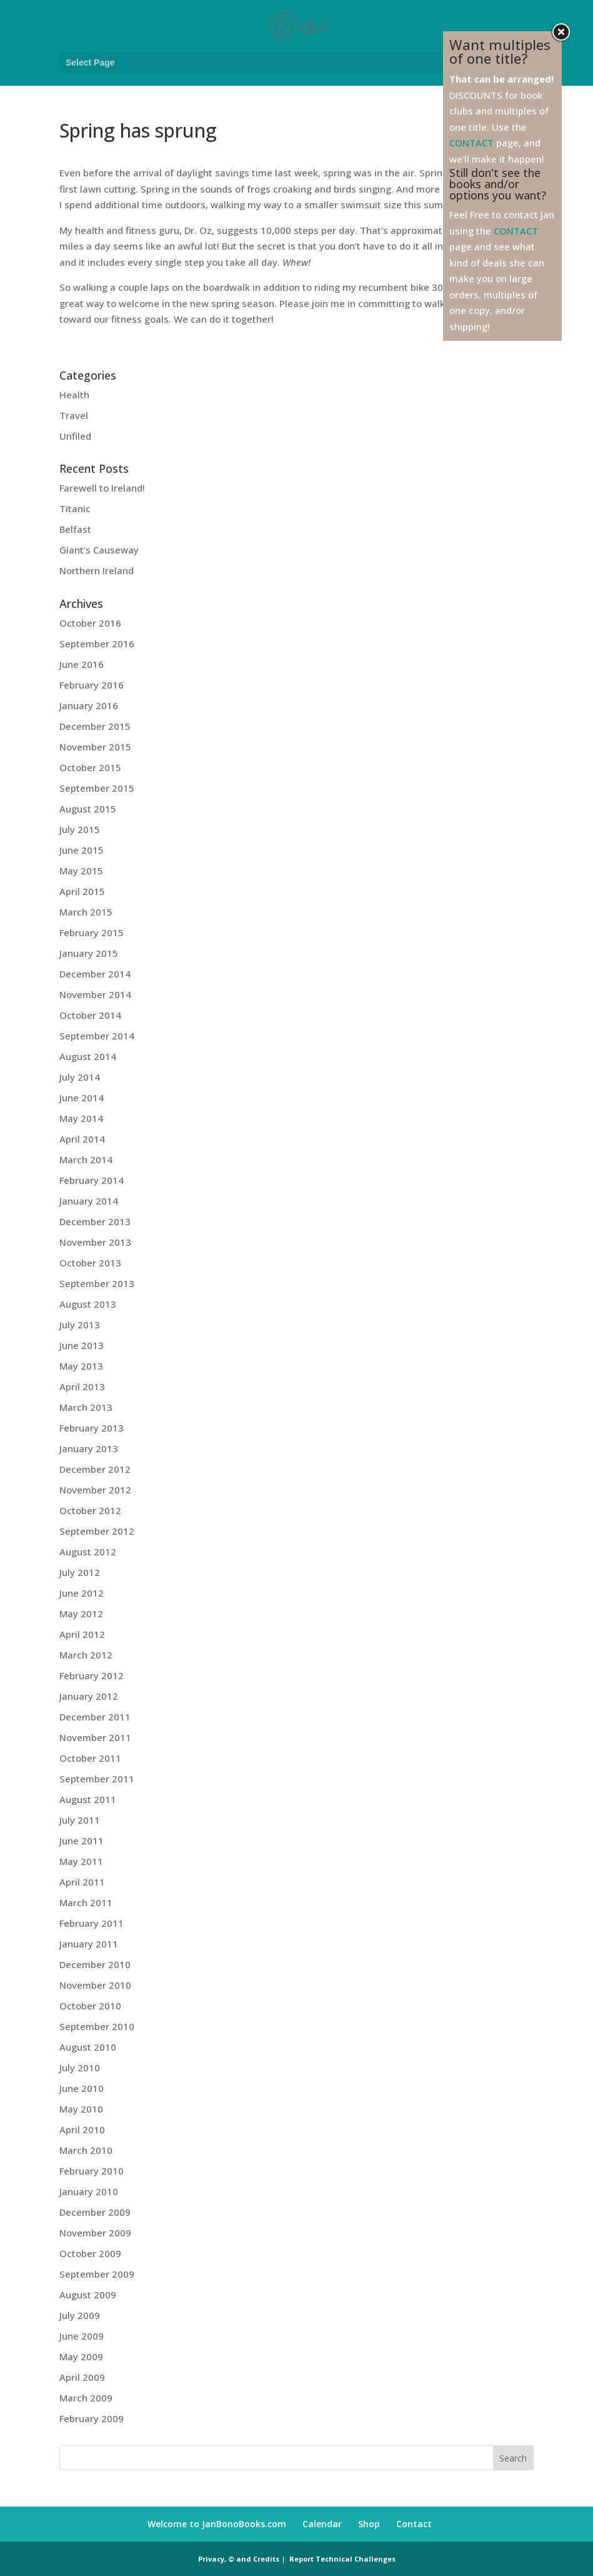 The height and width of the screenshot is (2576, 593). I want to click on October 2009, so click(90, 2253).